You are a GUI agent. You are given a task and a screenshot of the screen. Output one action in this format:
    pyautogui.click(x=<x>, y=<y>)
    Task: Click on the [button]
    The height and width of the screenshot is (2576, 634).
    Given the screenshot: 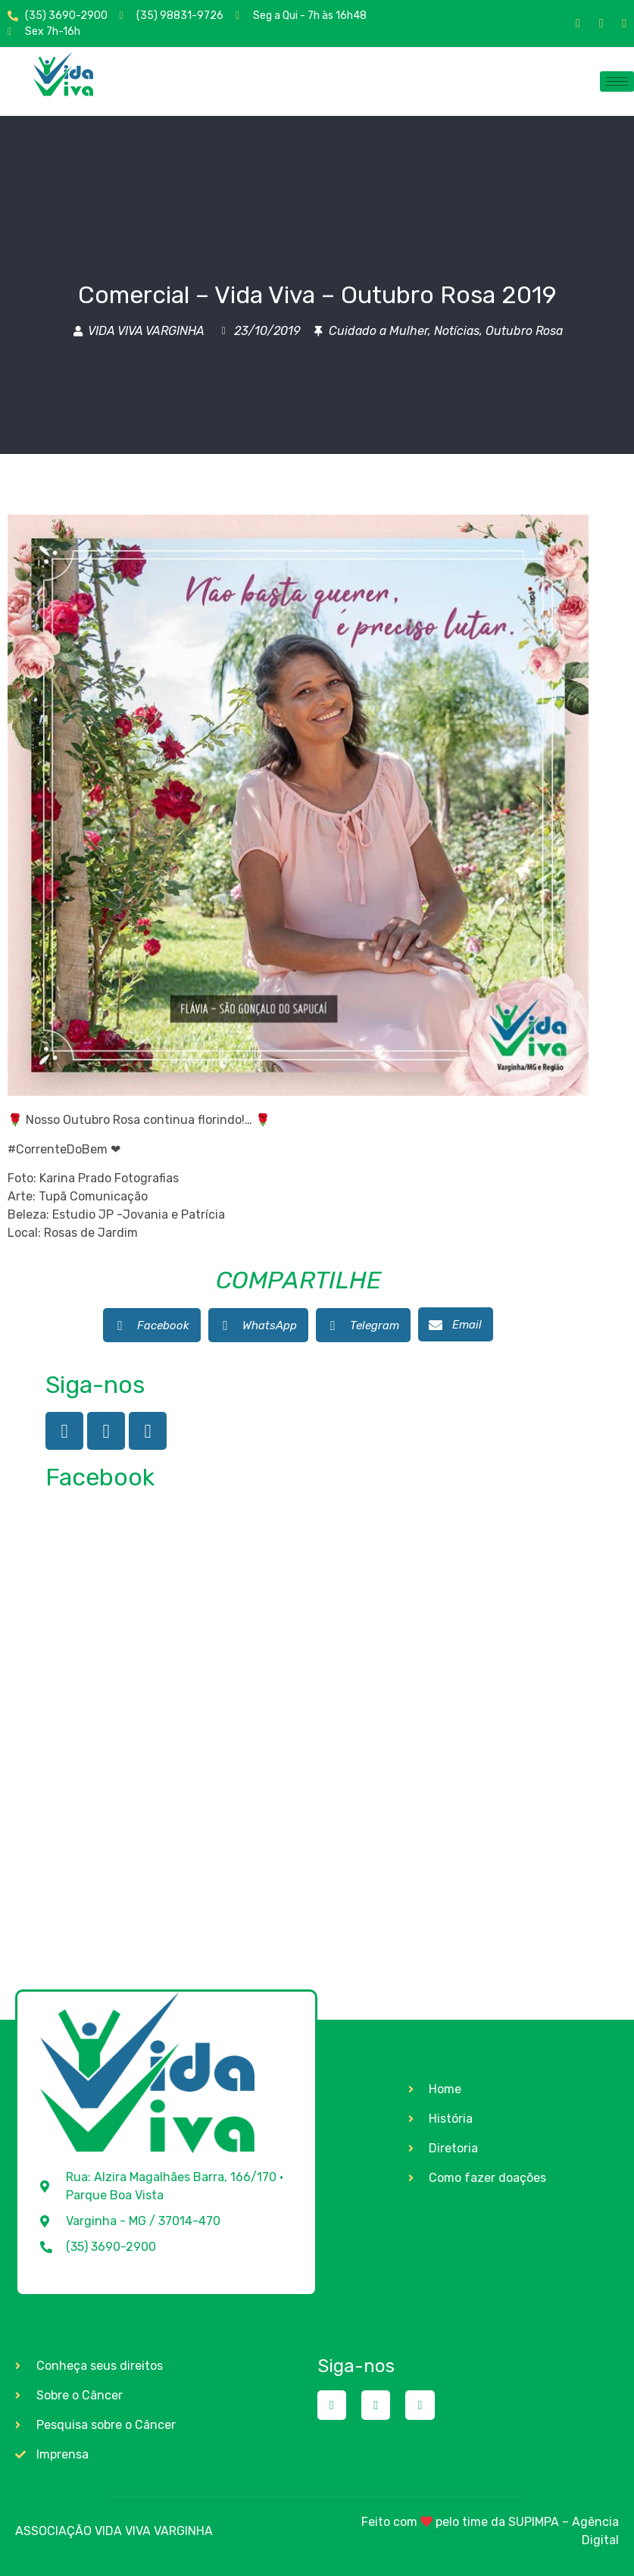 What is the action you would take?
    pyautogui.click(x=152, y=1325)
    